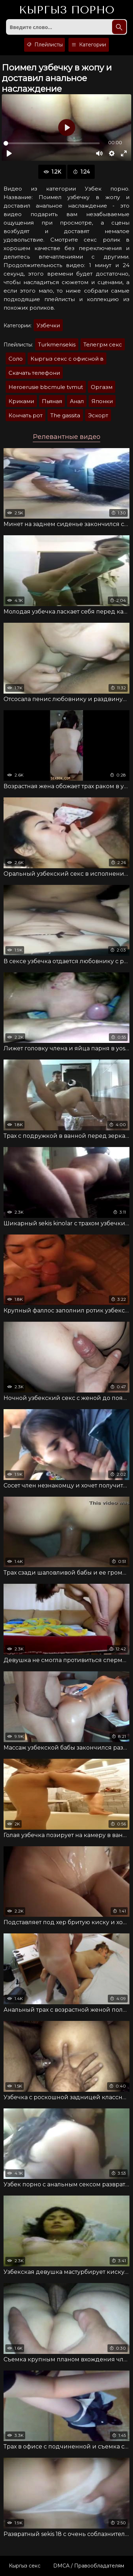 This screenshot has height=2576, width=133. I want to click on Криками, so click(21, 401).